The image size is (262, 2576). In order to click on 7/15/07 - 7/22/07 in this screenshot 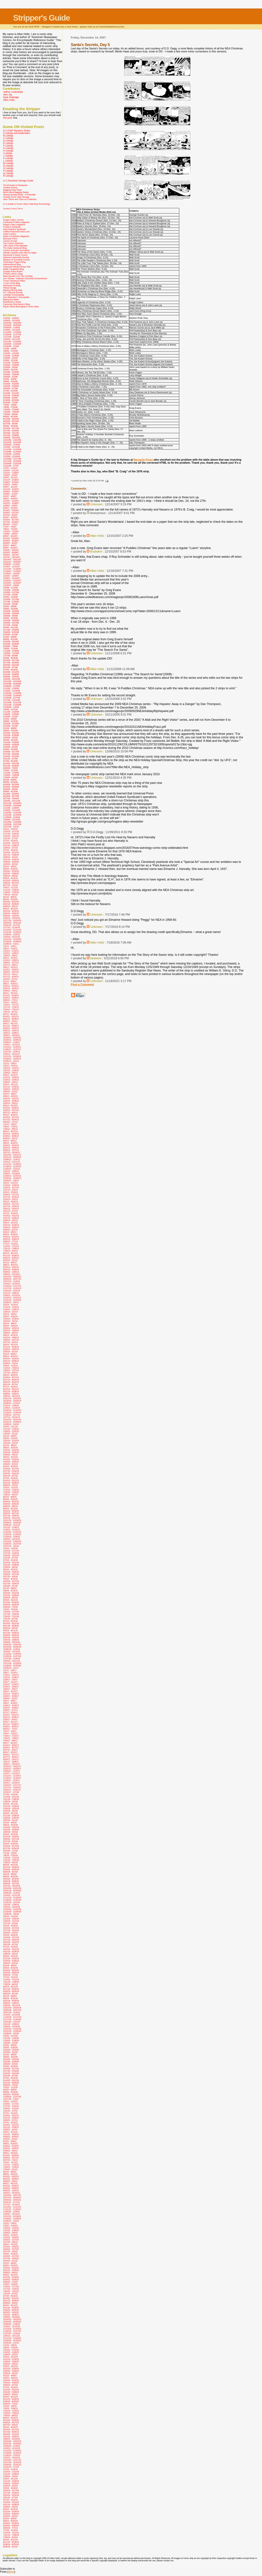, I will do `click(11, 531)`.